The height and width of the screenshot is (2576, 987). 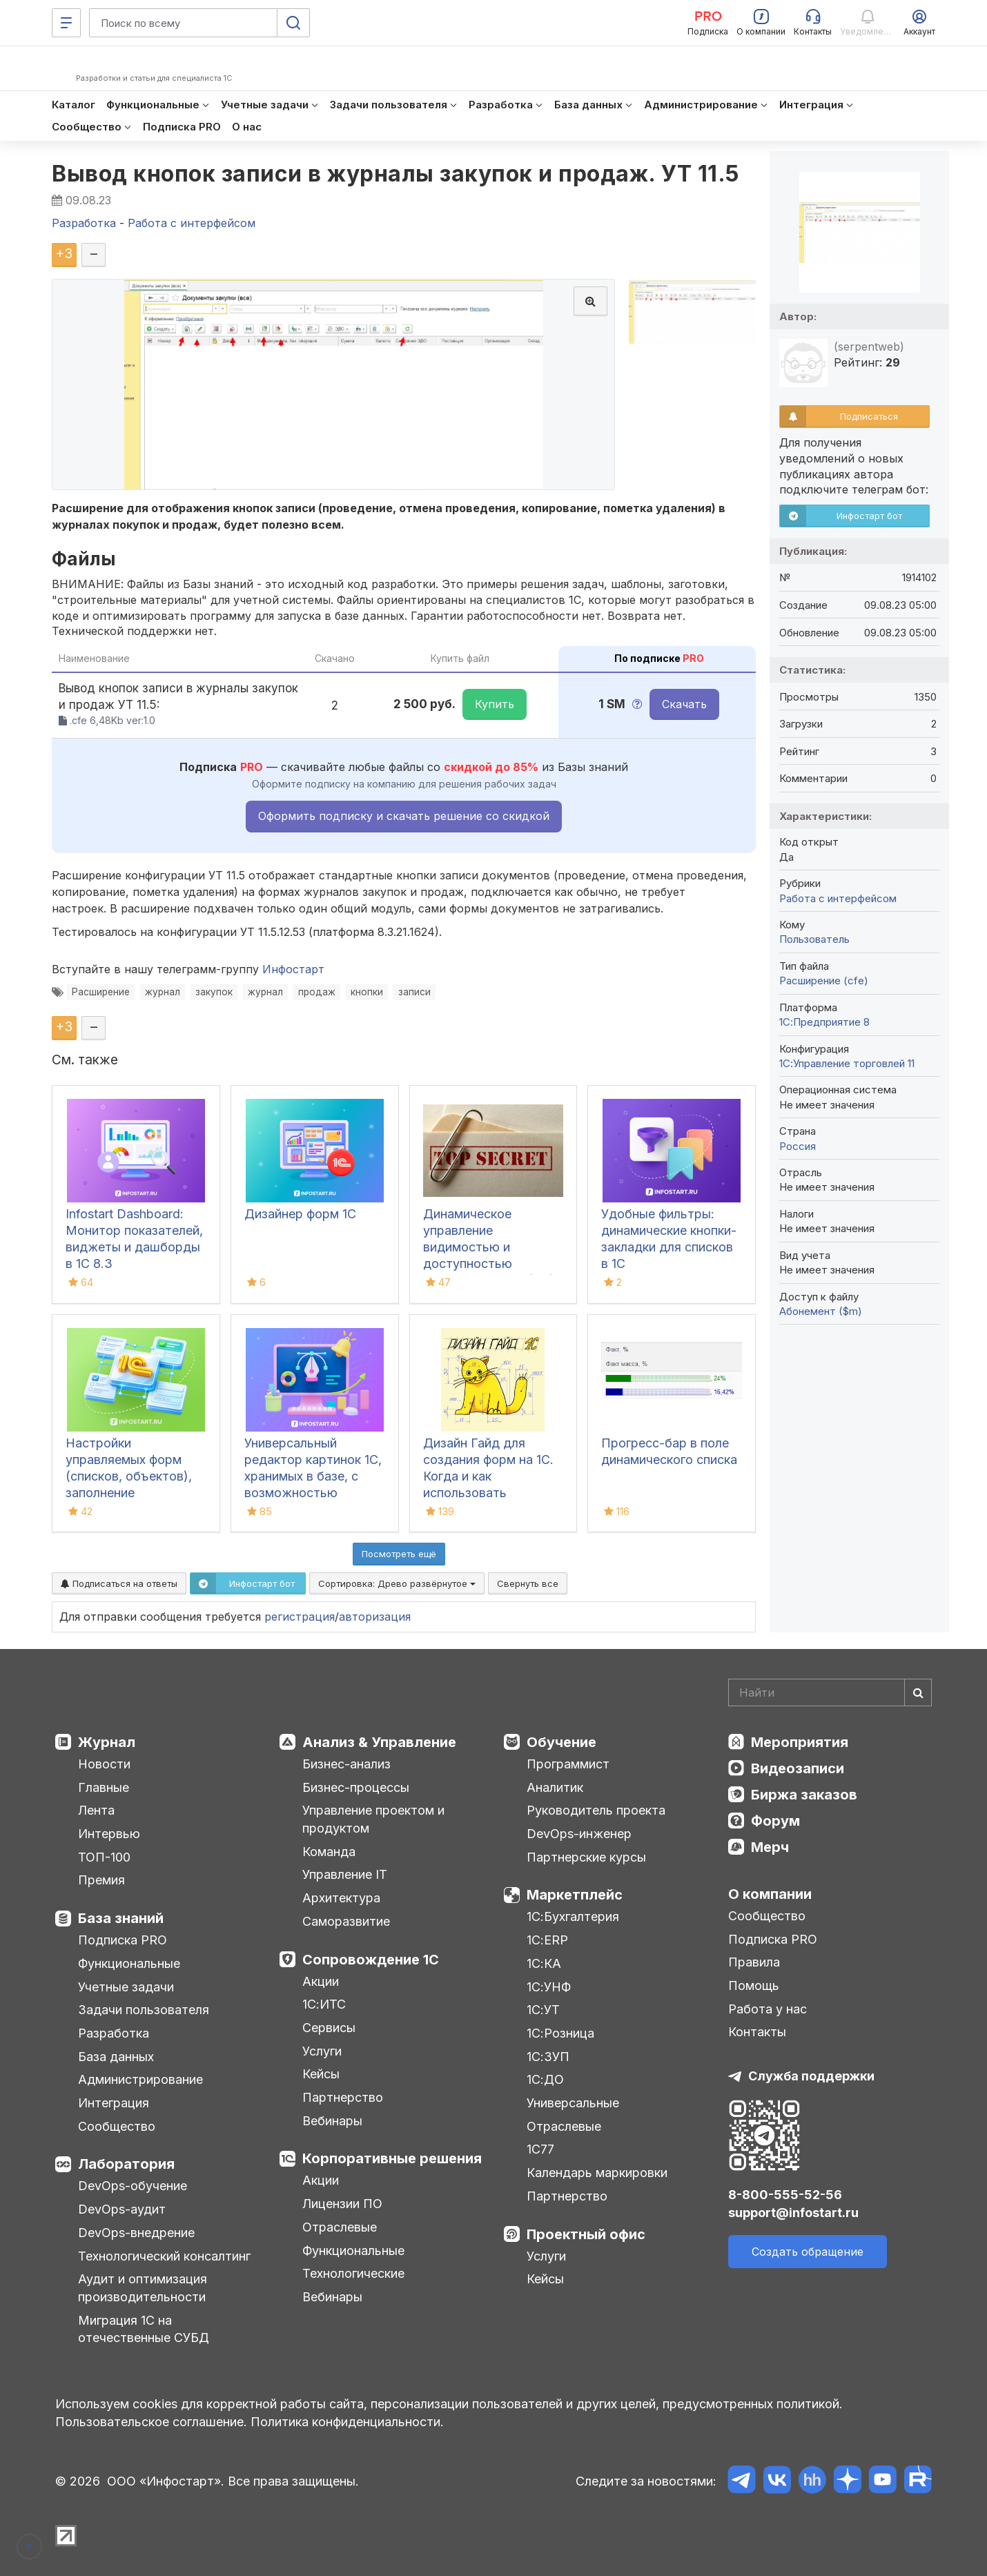 I want to click on Проектный офис, so click(x=586, y=2234).